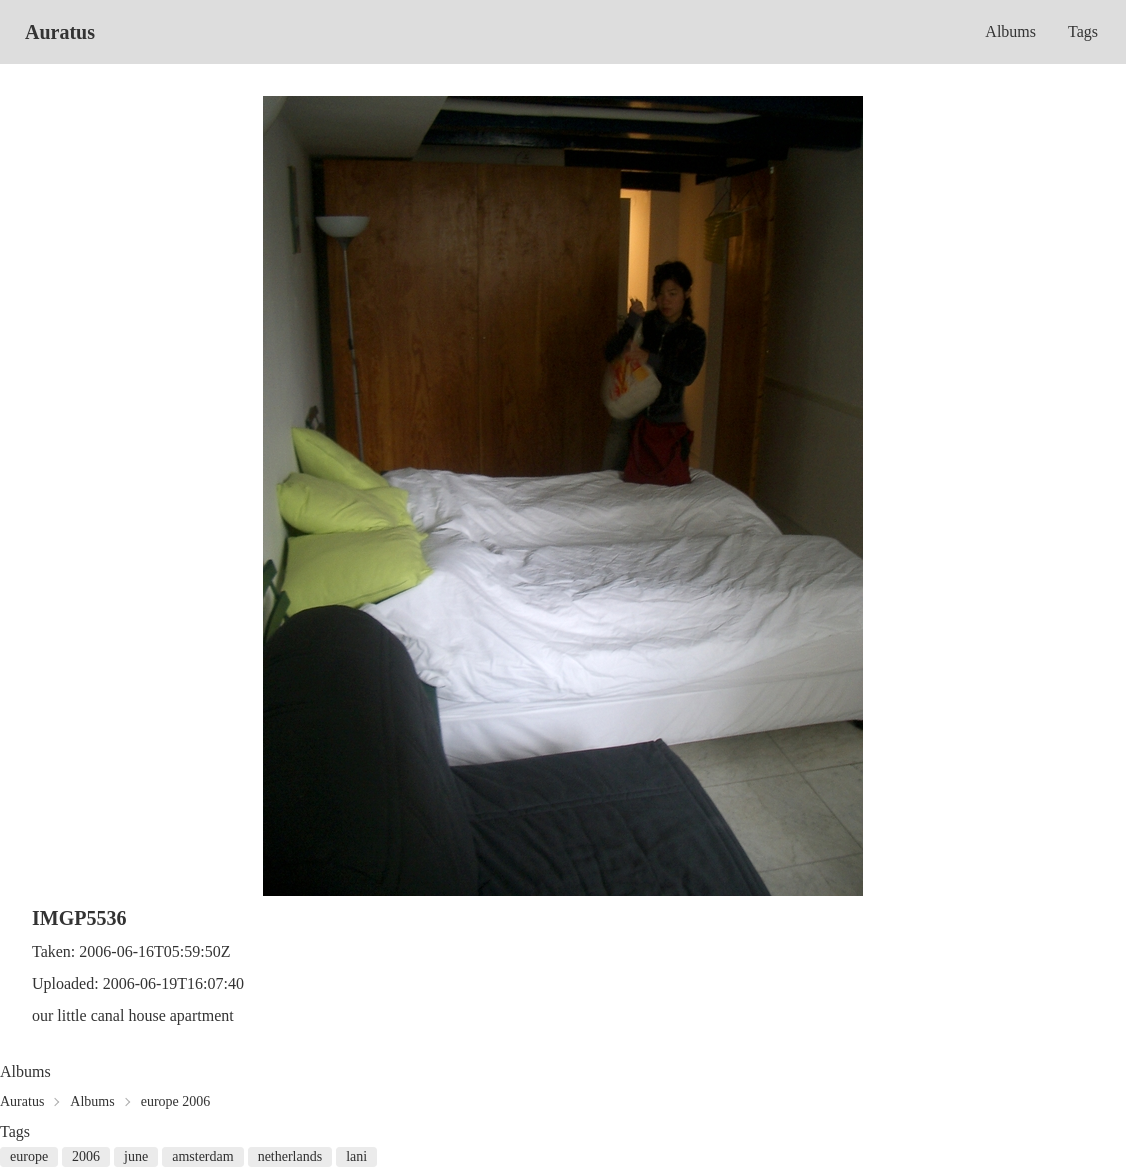 This screenshot has width=1126, height=1168. I want to click on lani, so click(356, 1156).